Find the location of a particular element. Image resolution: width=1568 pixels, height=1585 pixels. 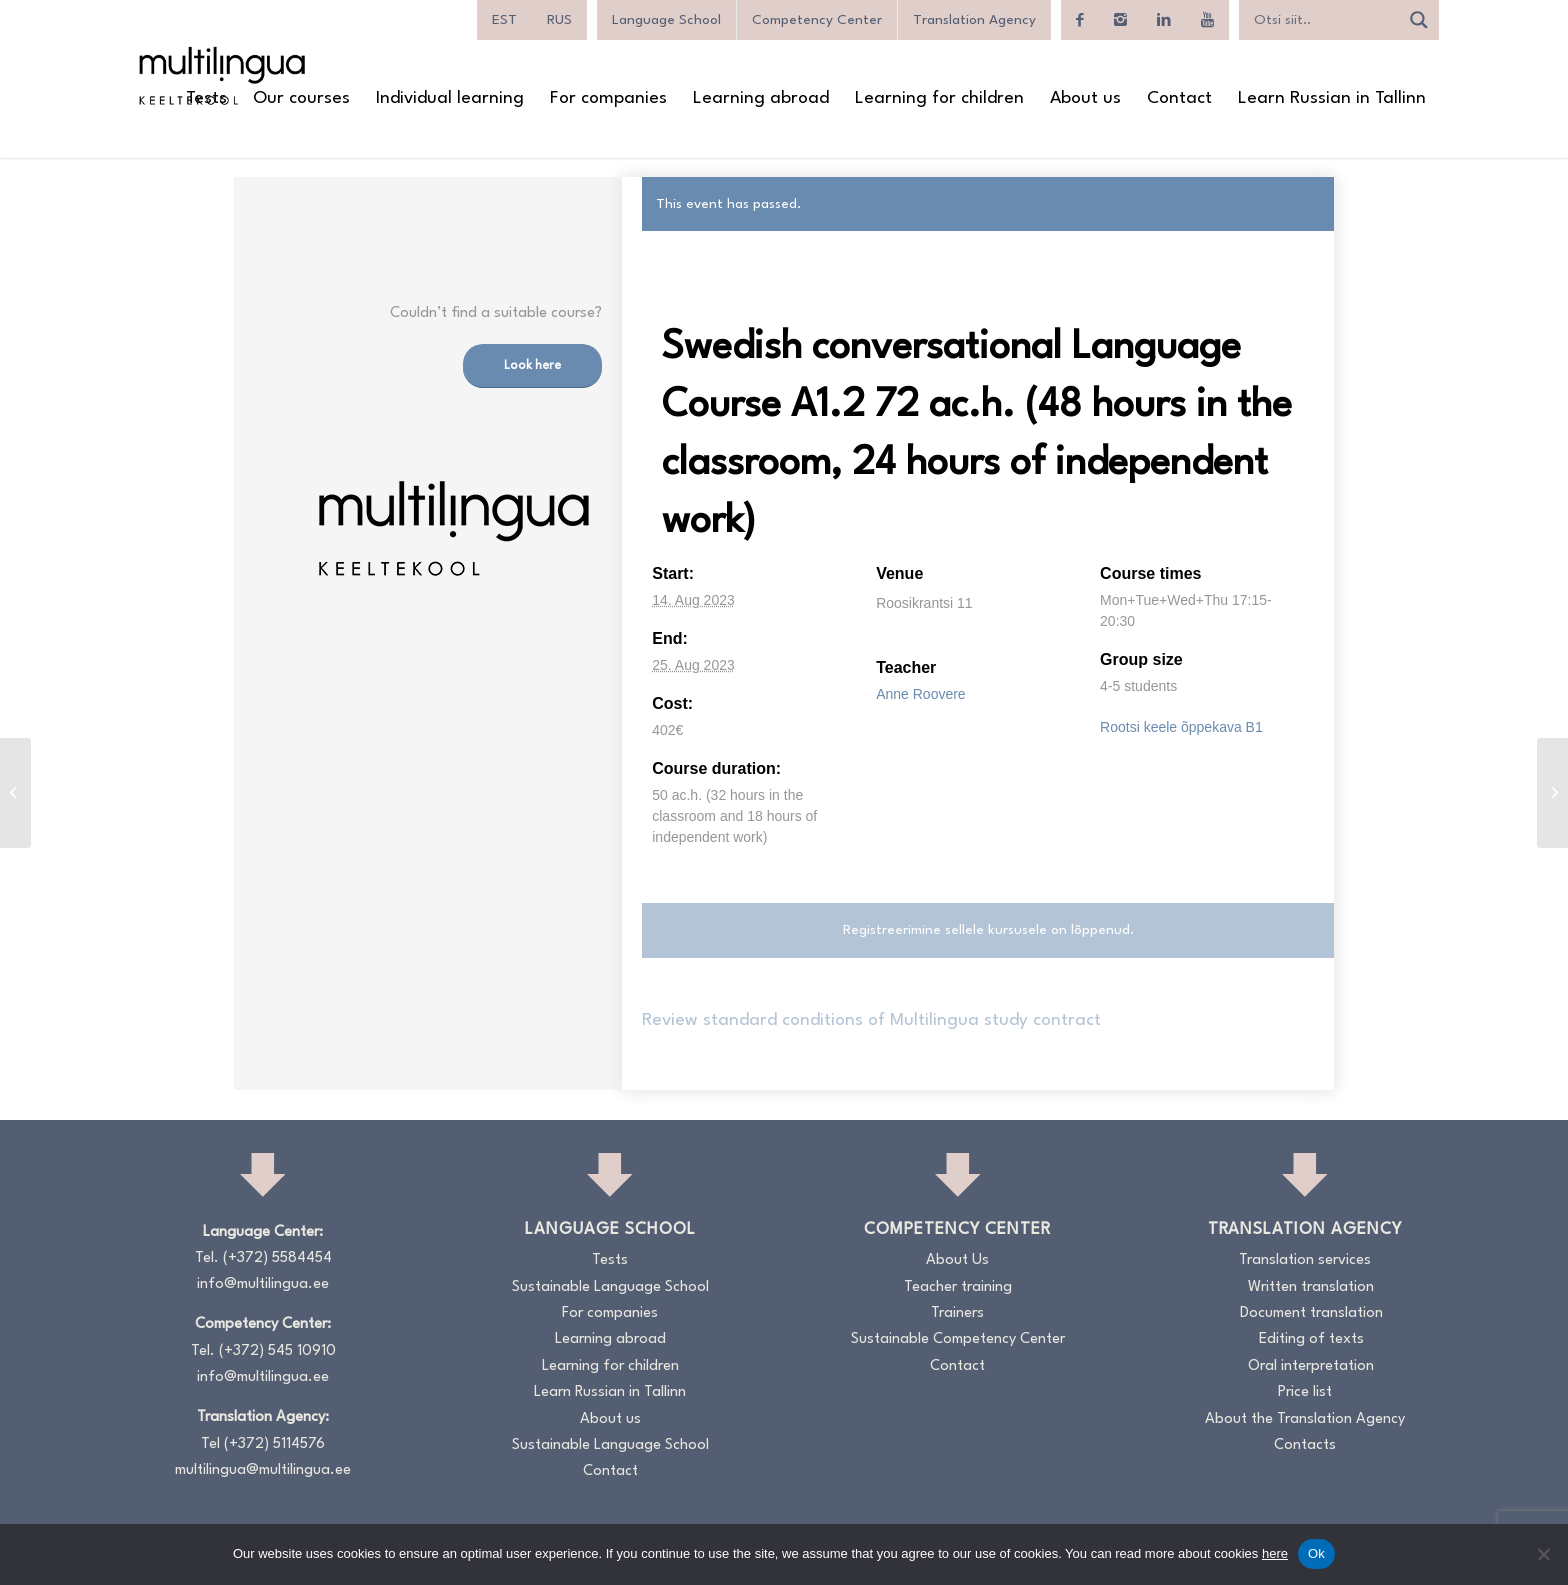

Tests is located at coordinates (610, 1260).